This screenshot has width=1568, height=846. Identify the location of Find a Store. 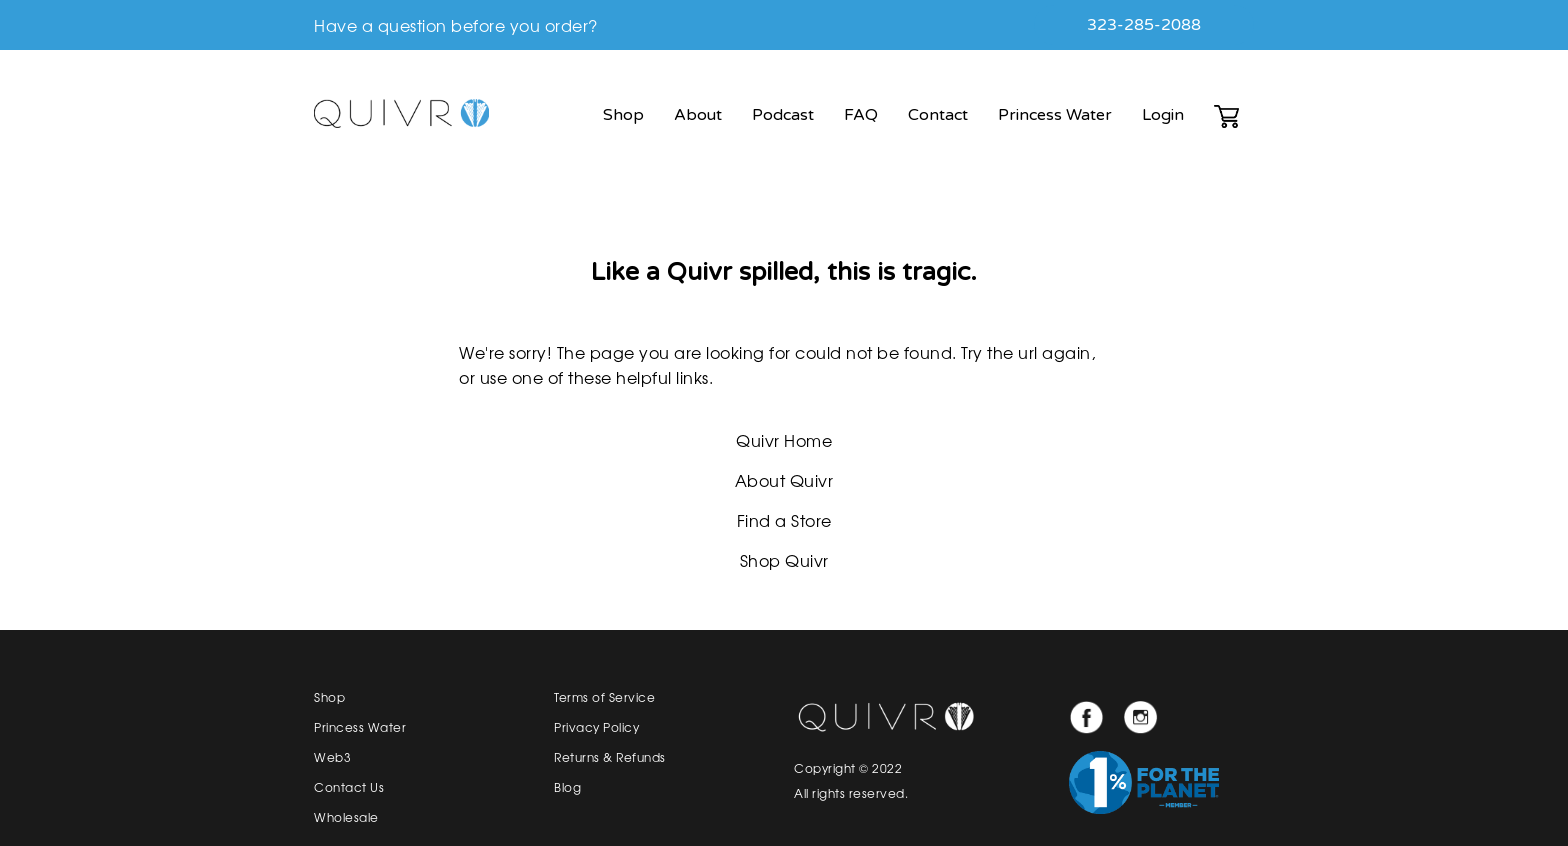
(784, 520).